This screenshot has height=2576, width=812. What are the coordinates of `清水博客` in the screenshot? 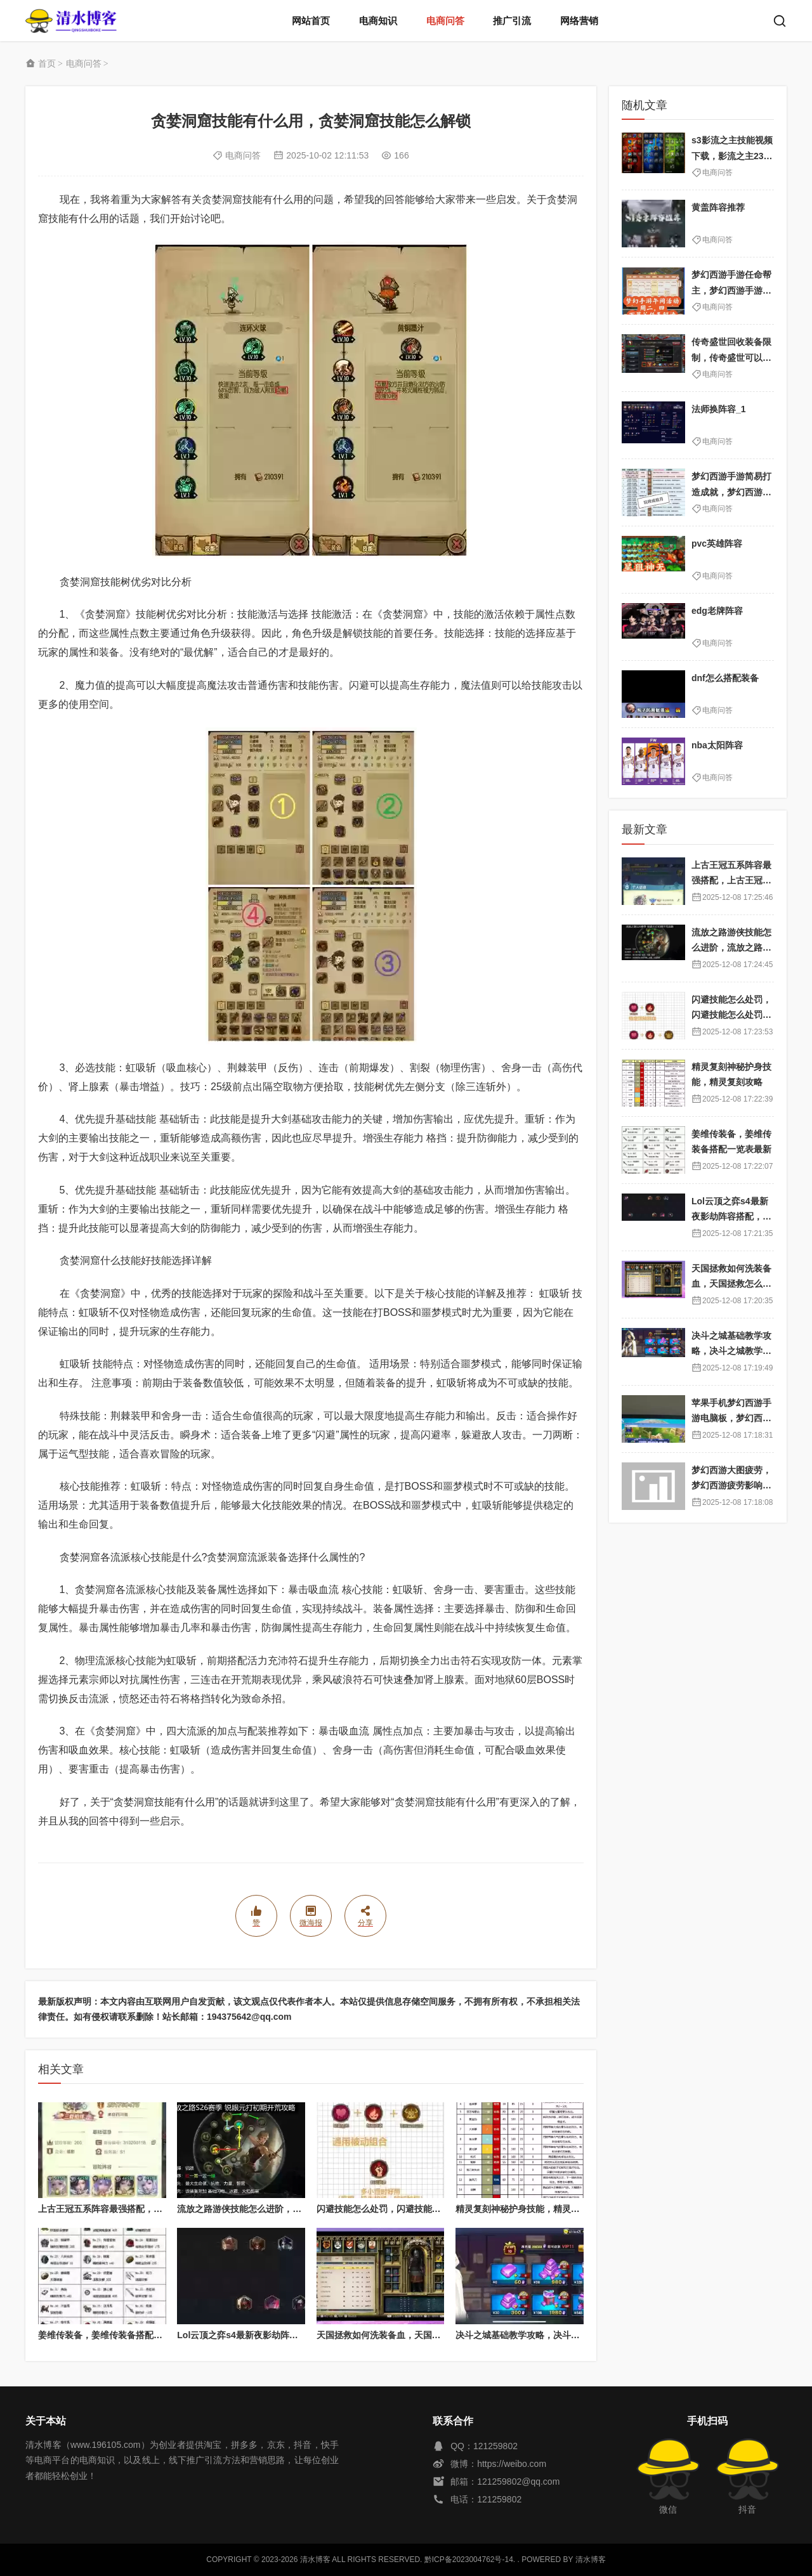 It's located at (71, 20).